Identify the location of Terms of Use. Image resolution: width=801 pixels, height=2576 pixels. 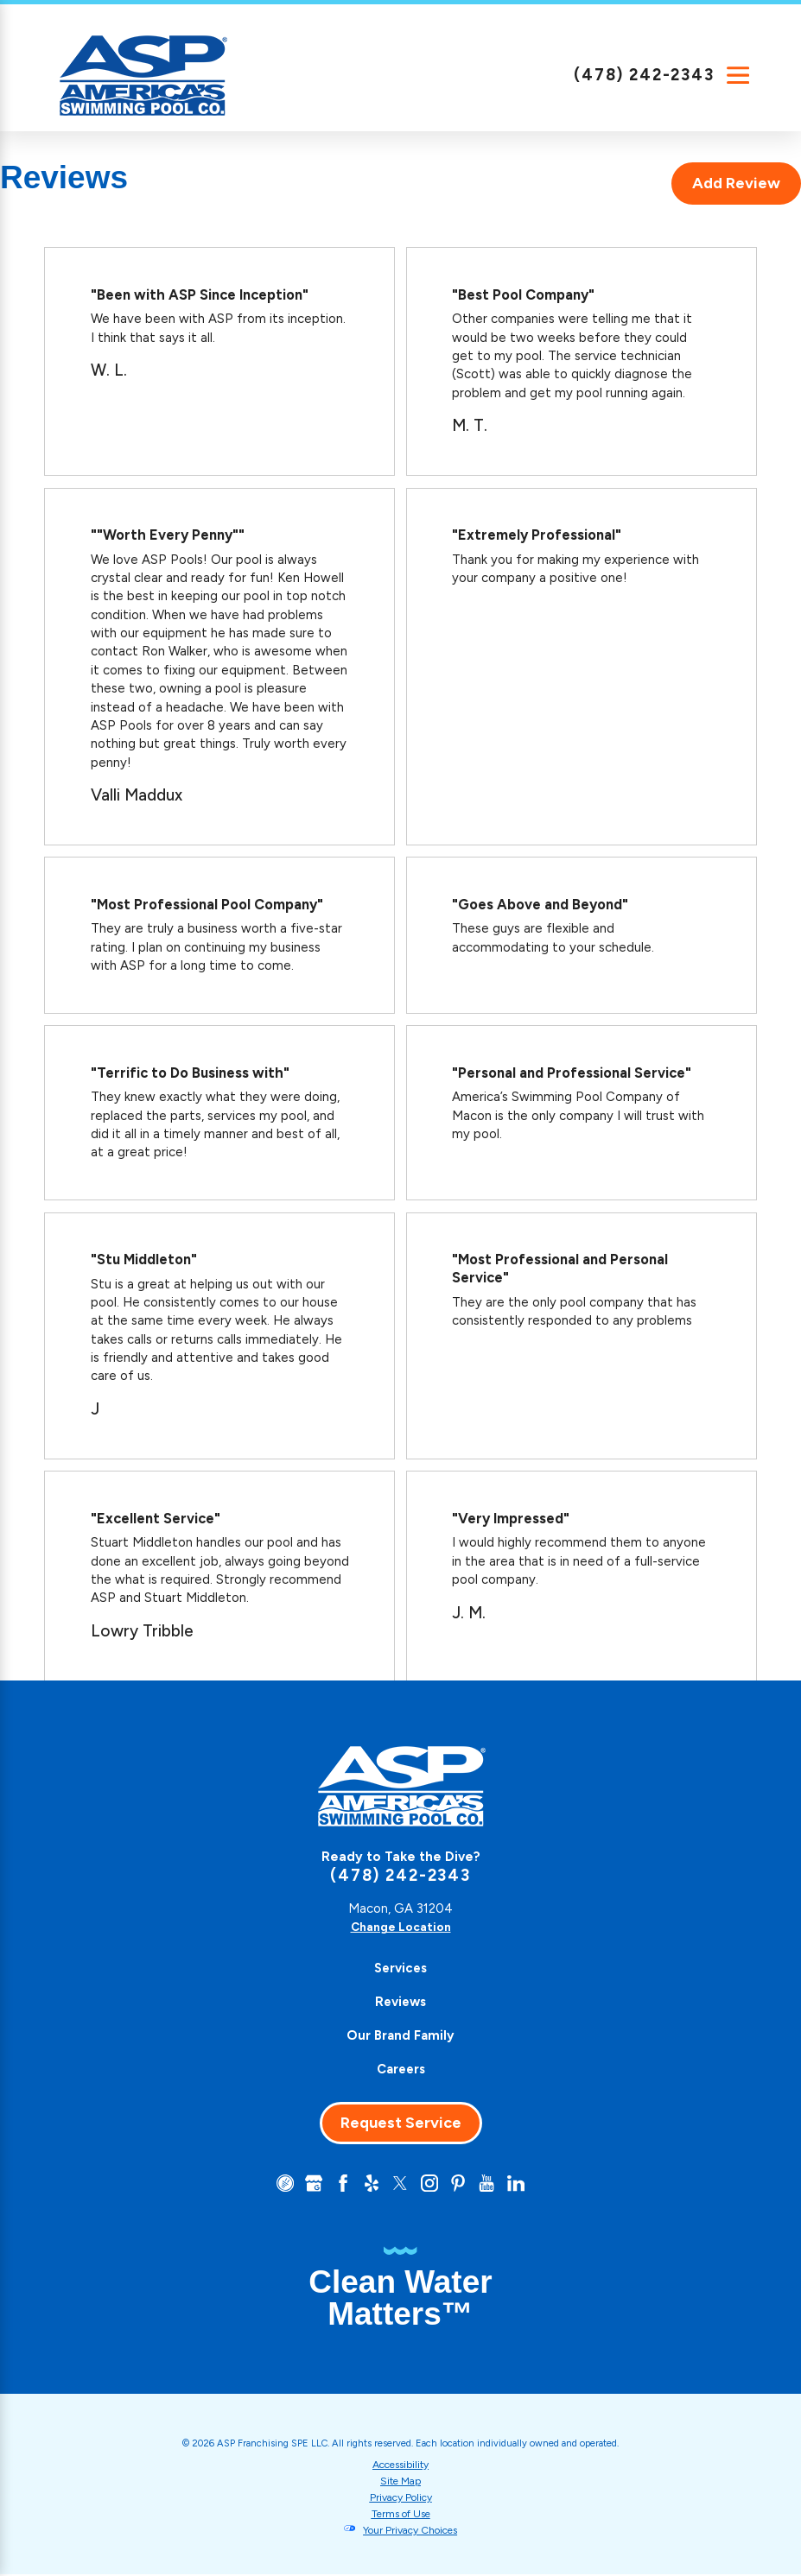
(400, 2515).